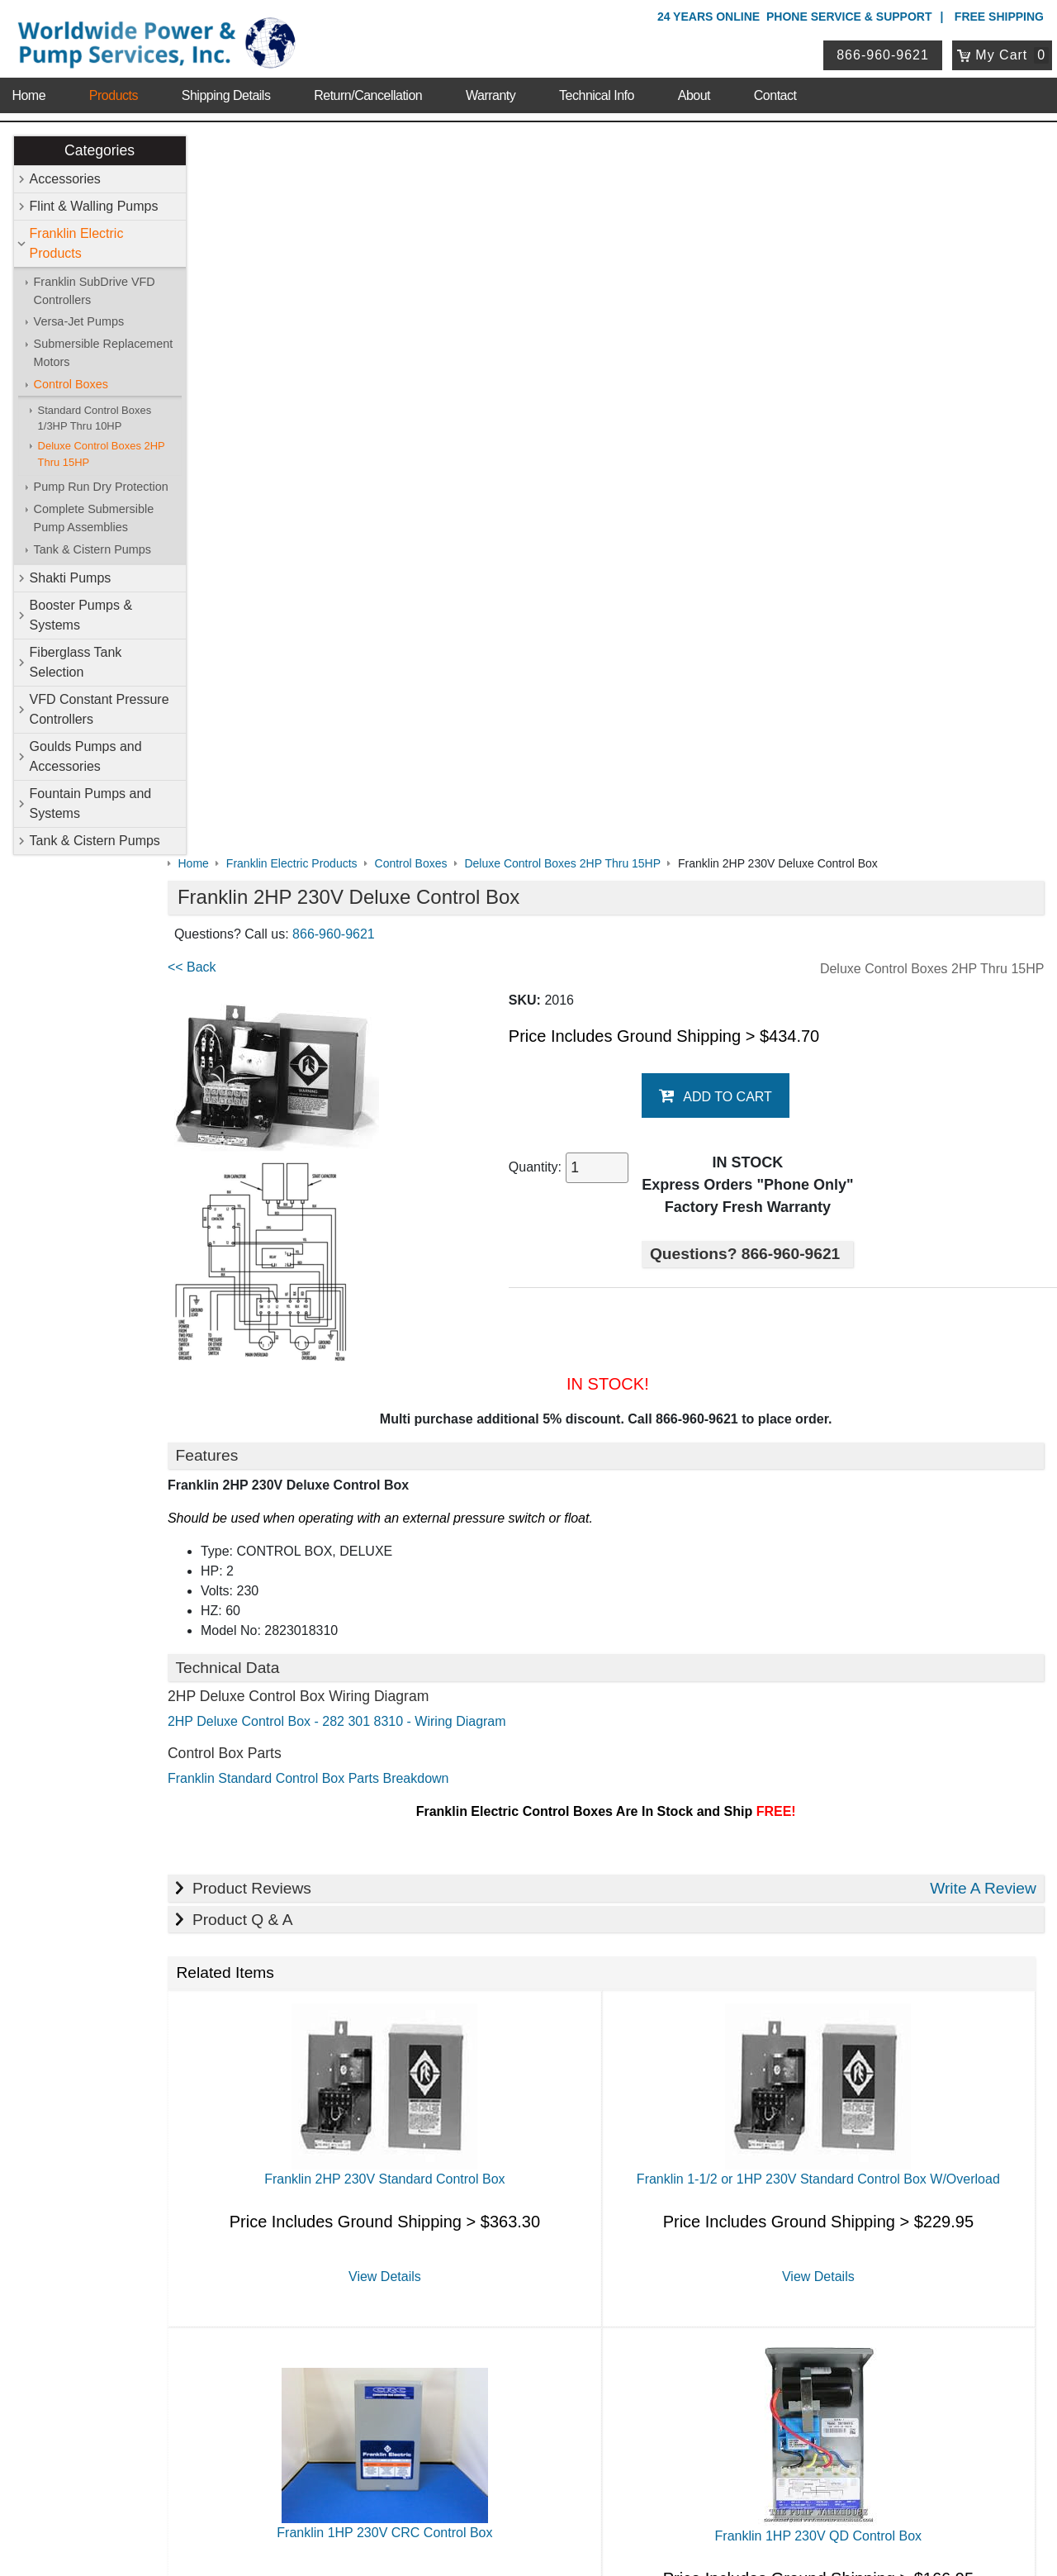 The image size is (1057, 2576). What do you see at coordinates (86, 757) in the screenshot?
I see `Goulds Pumps and Accessories` at bounding box center [86, 757].